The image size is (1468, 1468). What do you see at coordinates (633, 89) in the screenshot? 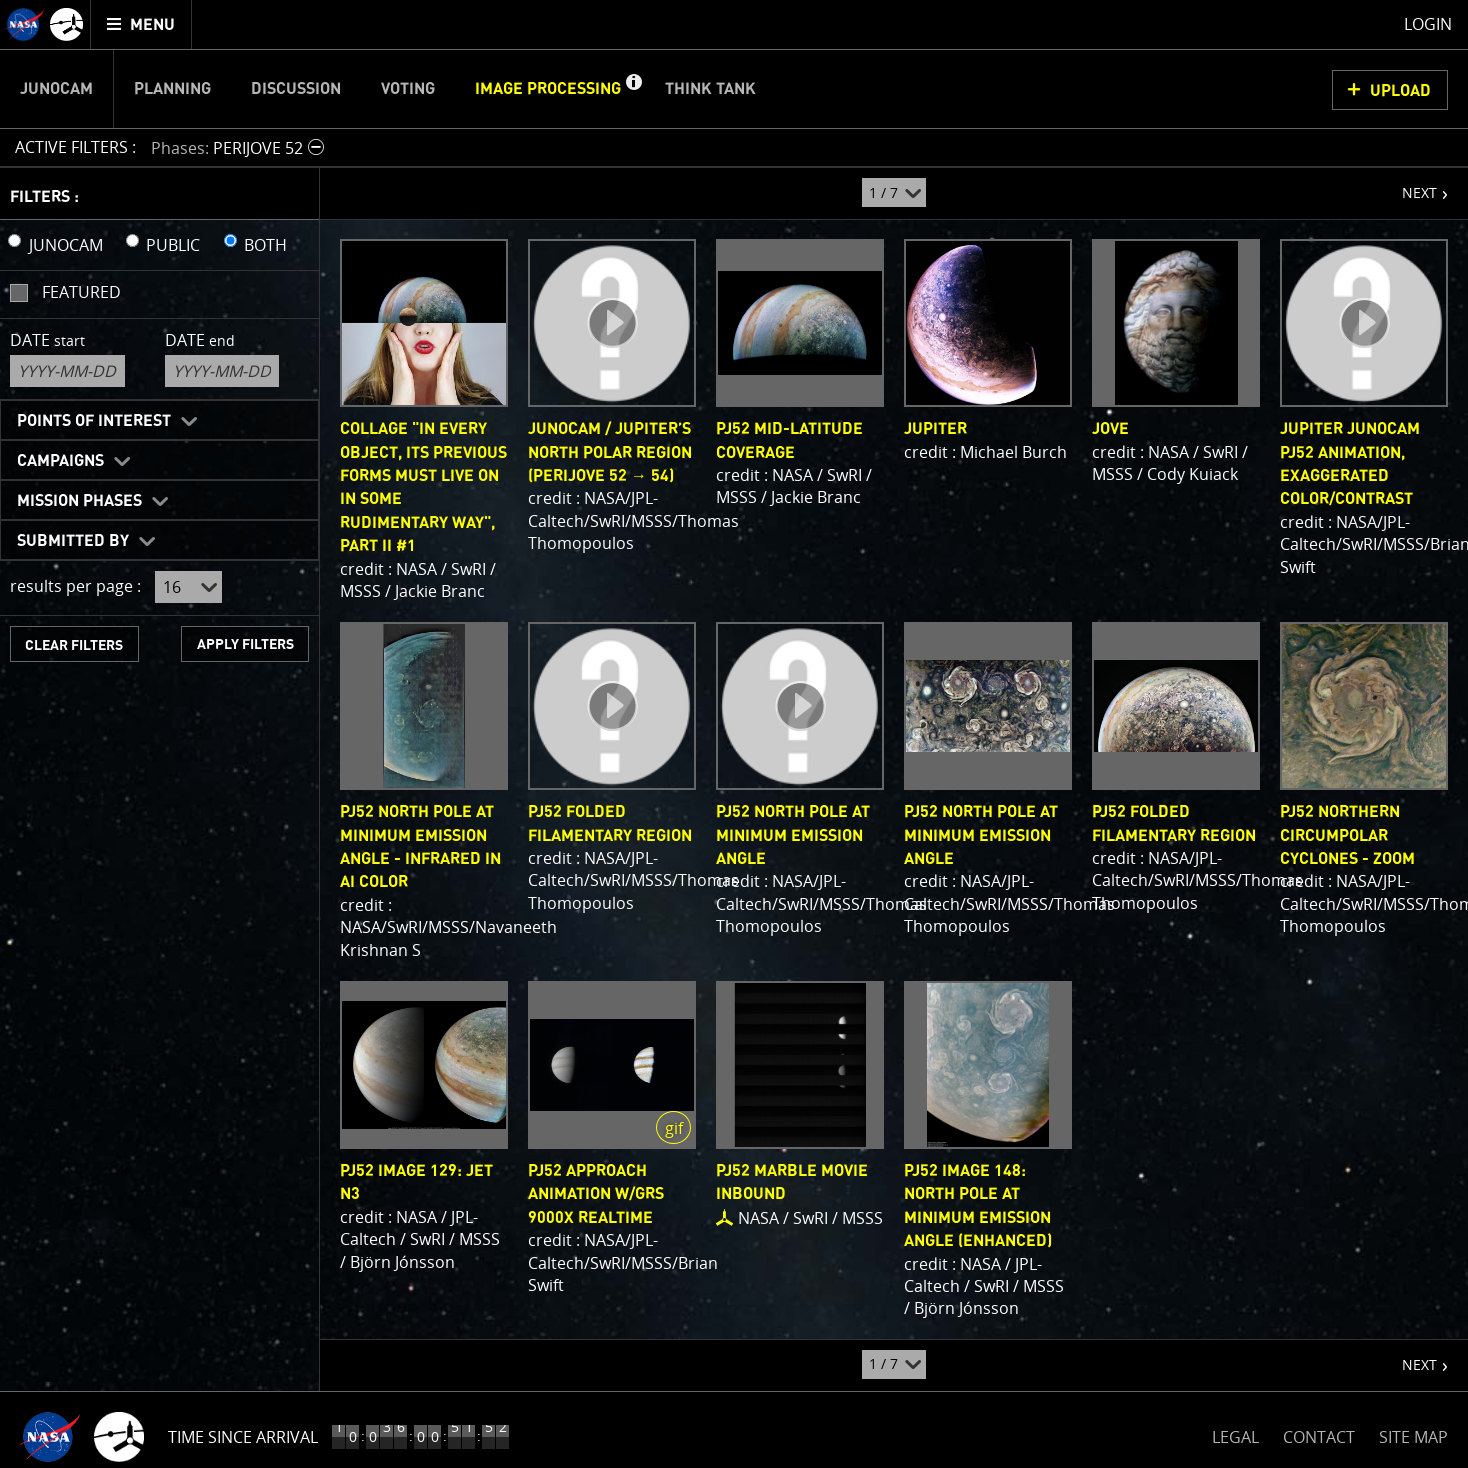
I see `[button]` at bounding box center [633, 89].